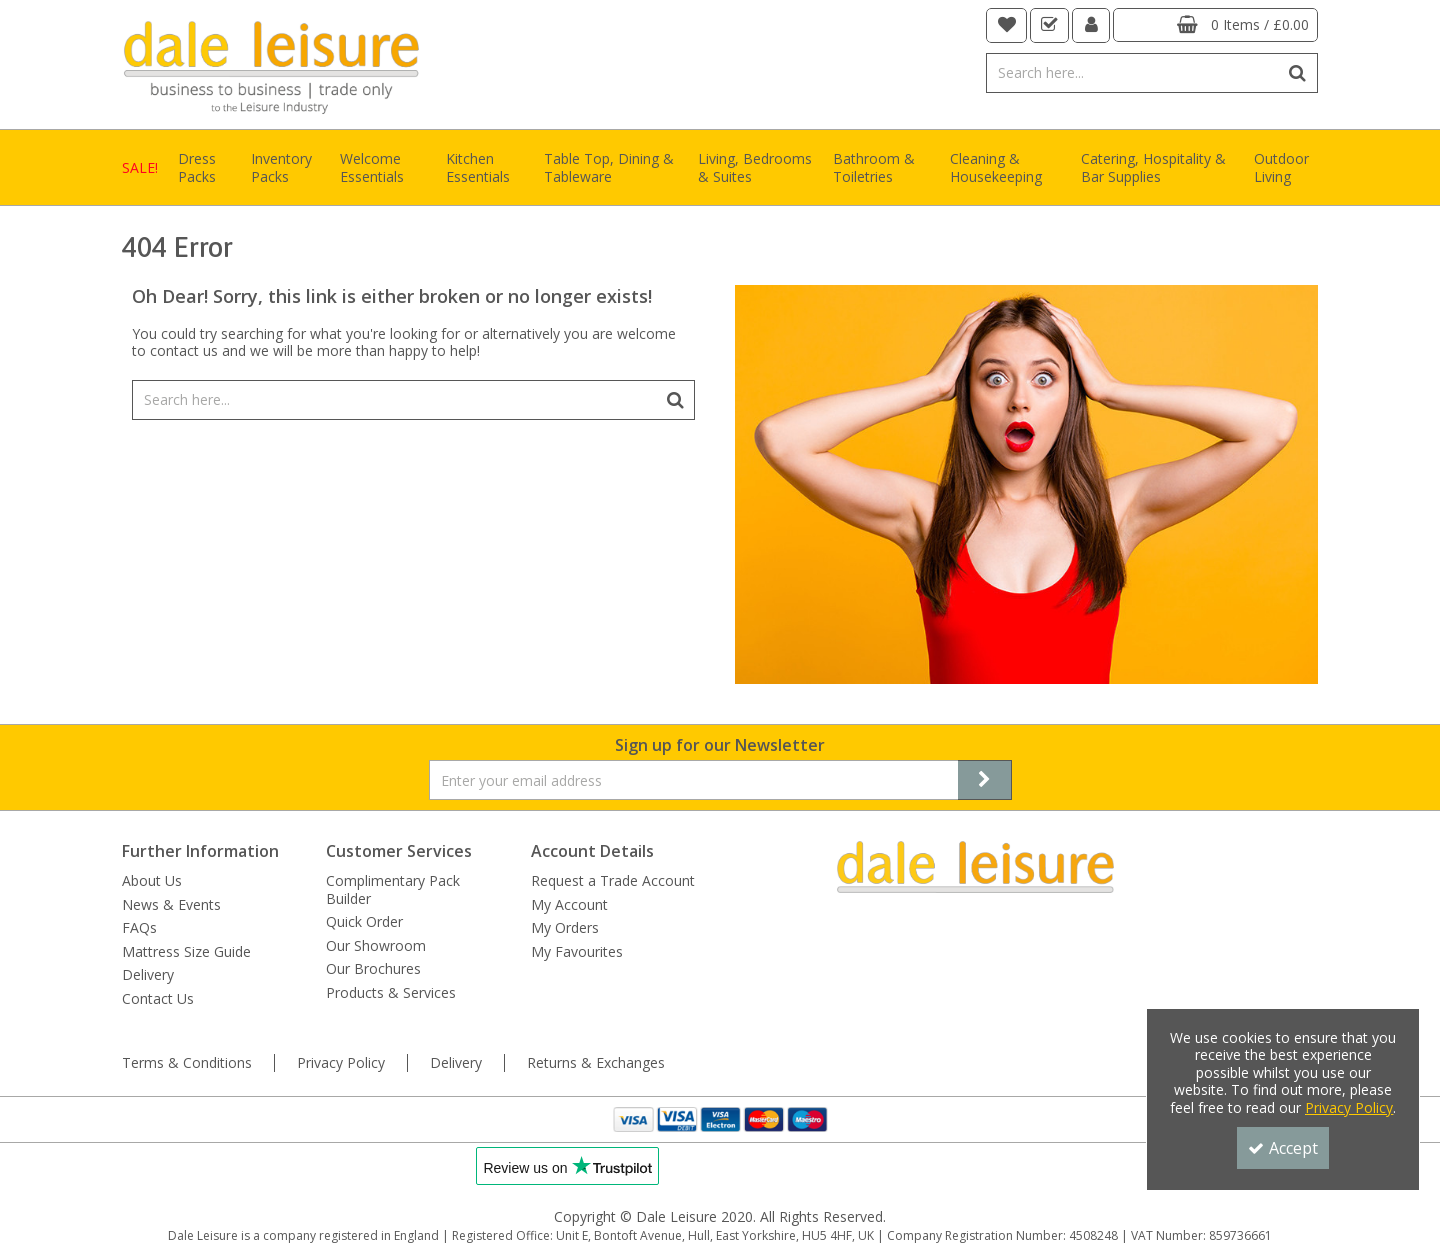 This screenshot has height=1251, width=1440. I want to click on Table Top, Dining & Tableware, so click(609, 167).